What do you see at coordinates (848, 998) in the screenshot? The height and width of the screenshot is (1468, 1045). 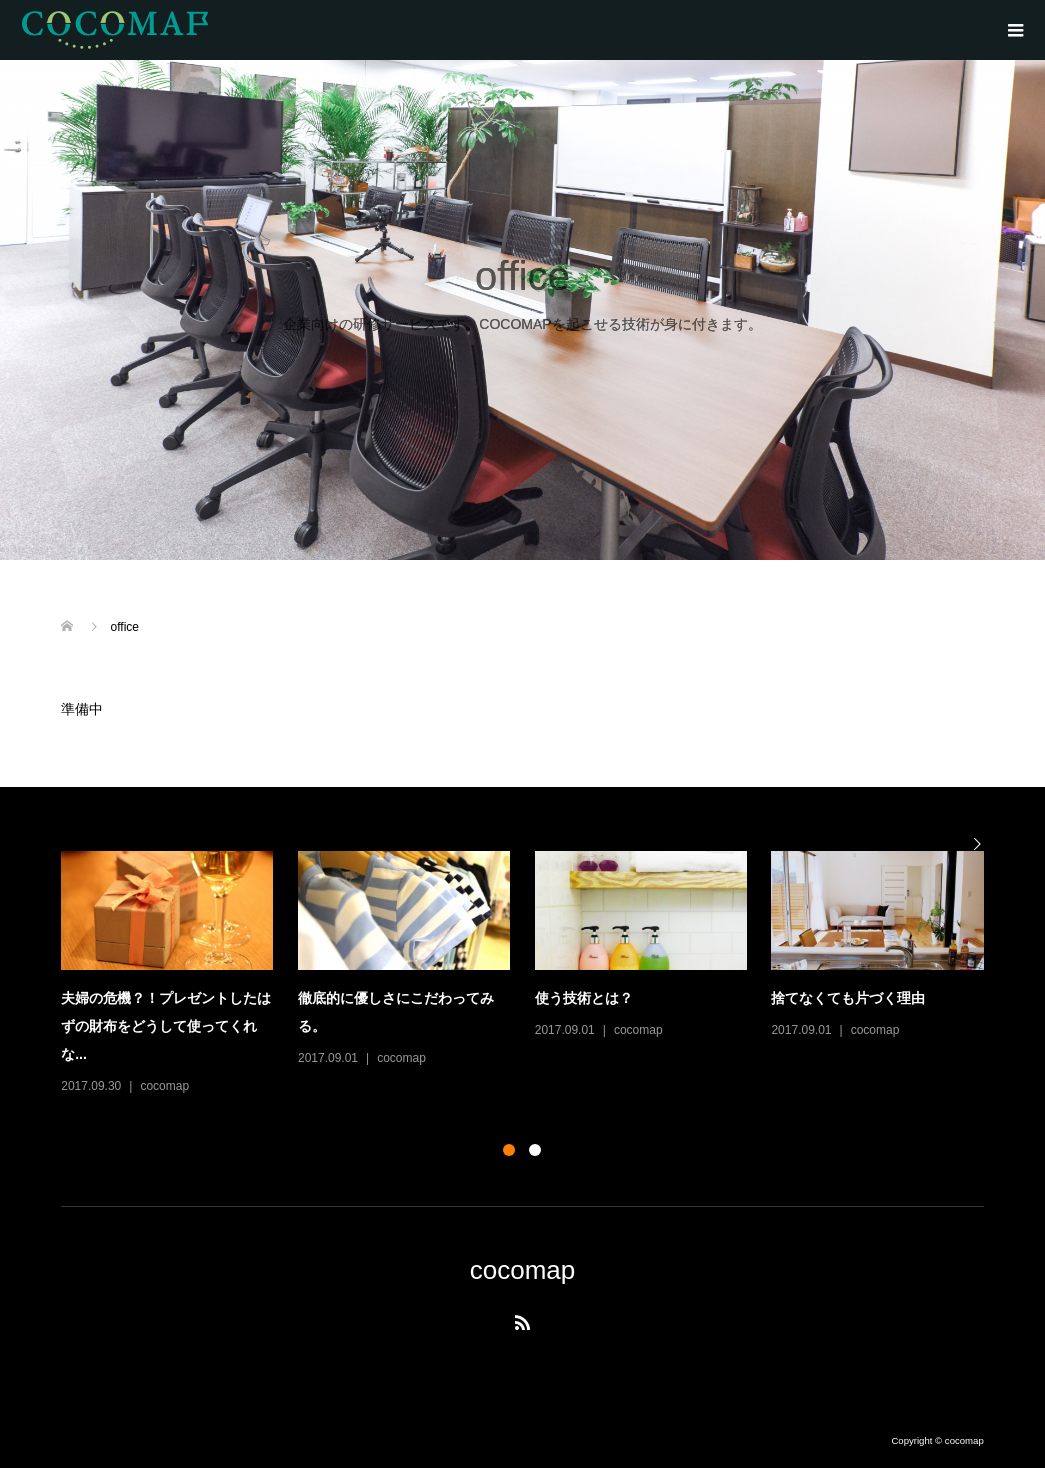 I see `捨てなくても片づく理由` at bounding box center [848, 998].